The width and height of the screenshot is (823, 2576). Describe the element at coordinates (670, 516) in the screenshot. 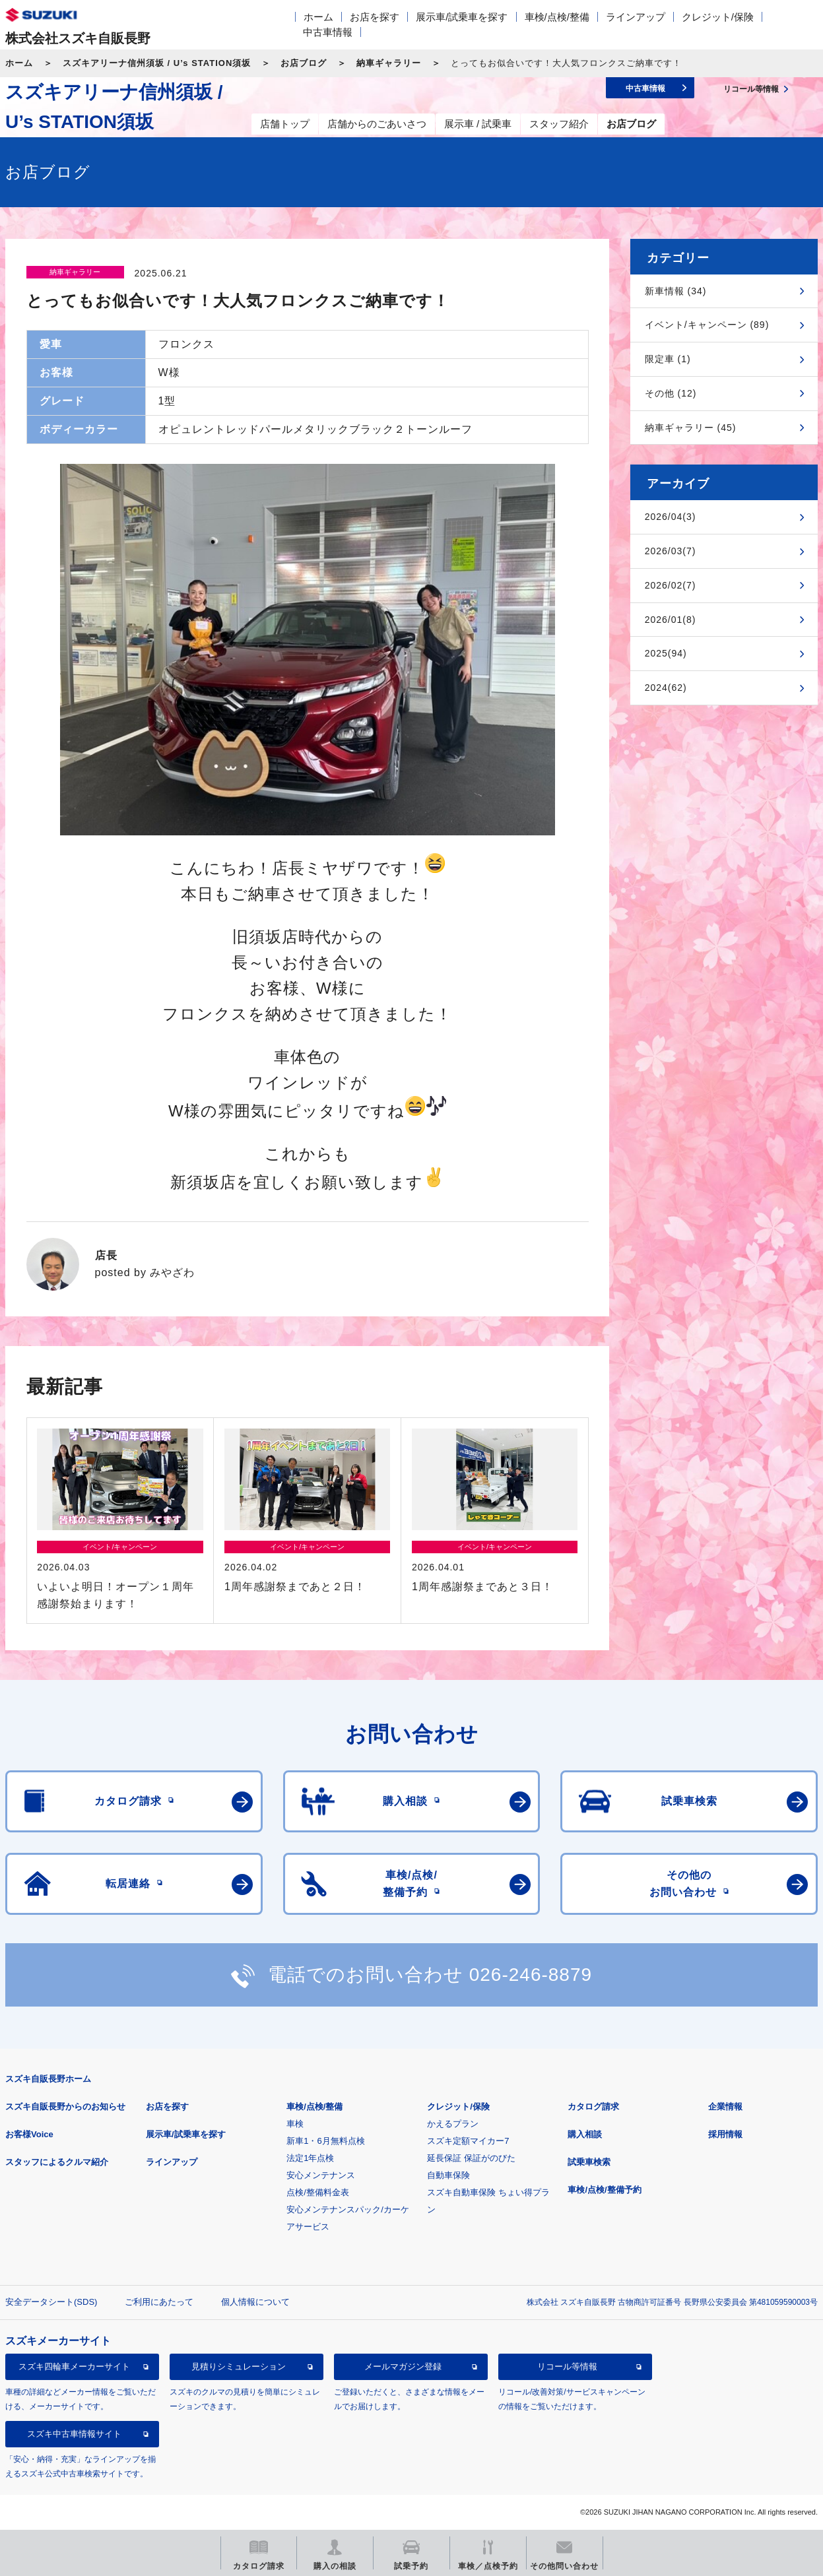

I see `2026/04(3)` at that location.